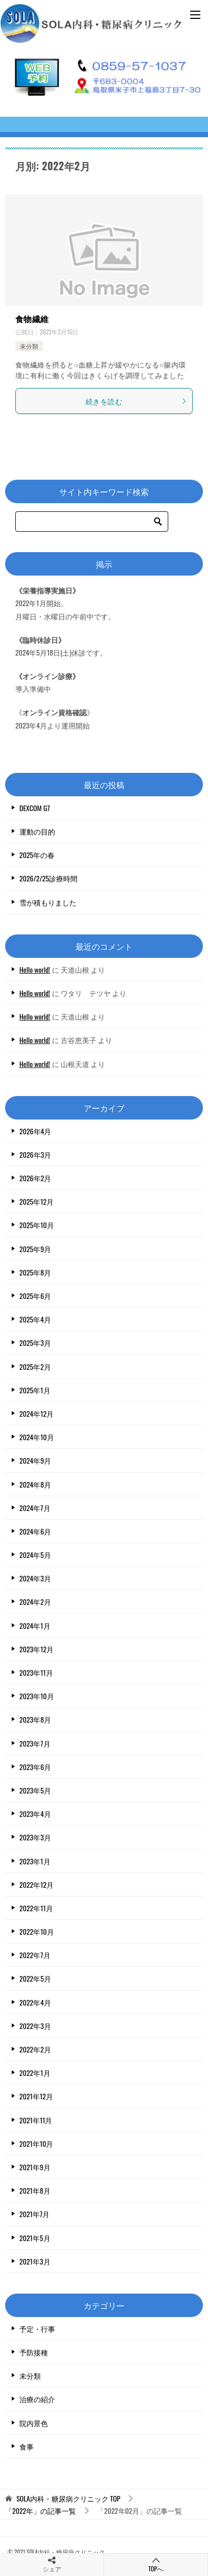 Image resolution: width=208 pixels, height=2576 pixels. What do you see at coordinates (68, 2498) in the screenshot?
I see `TOP` at bounding box center [68, 2498].